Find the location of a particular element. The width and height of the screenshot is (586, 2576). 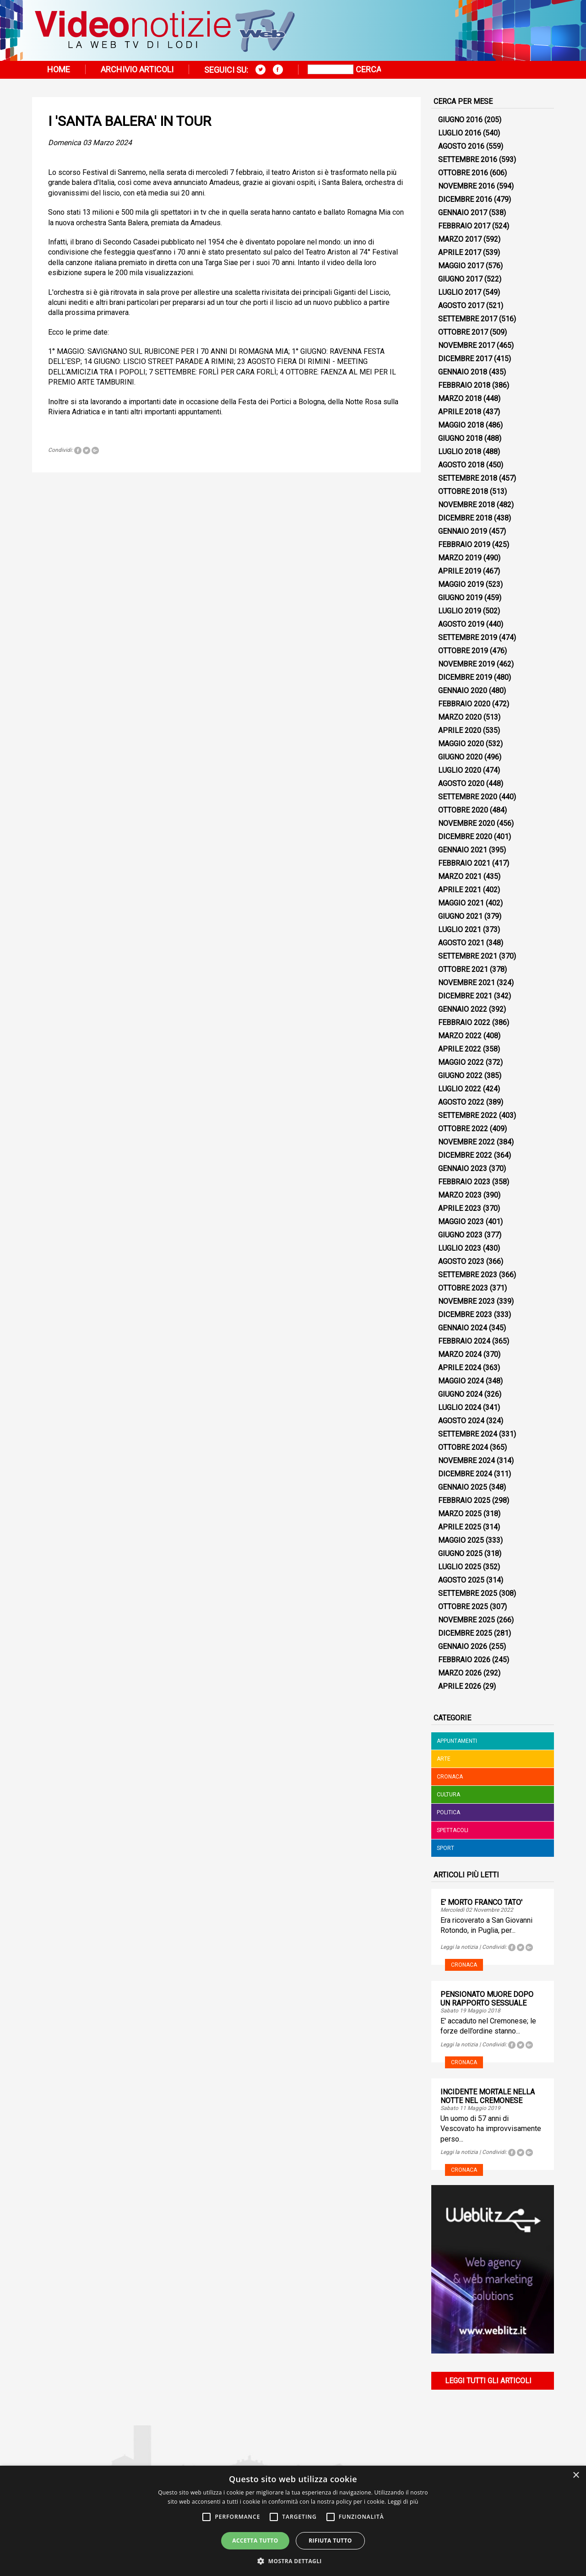

INCIDENTE MORTALE NELLA NOTTE NEL CREMONESE is located at coordinates (487, 2096).